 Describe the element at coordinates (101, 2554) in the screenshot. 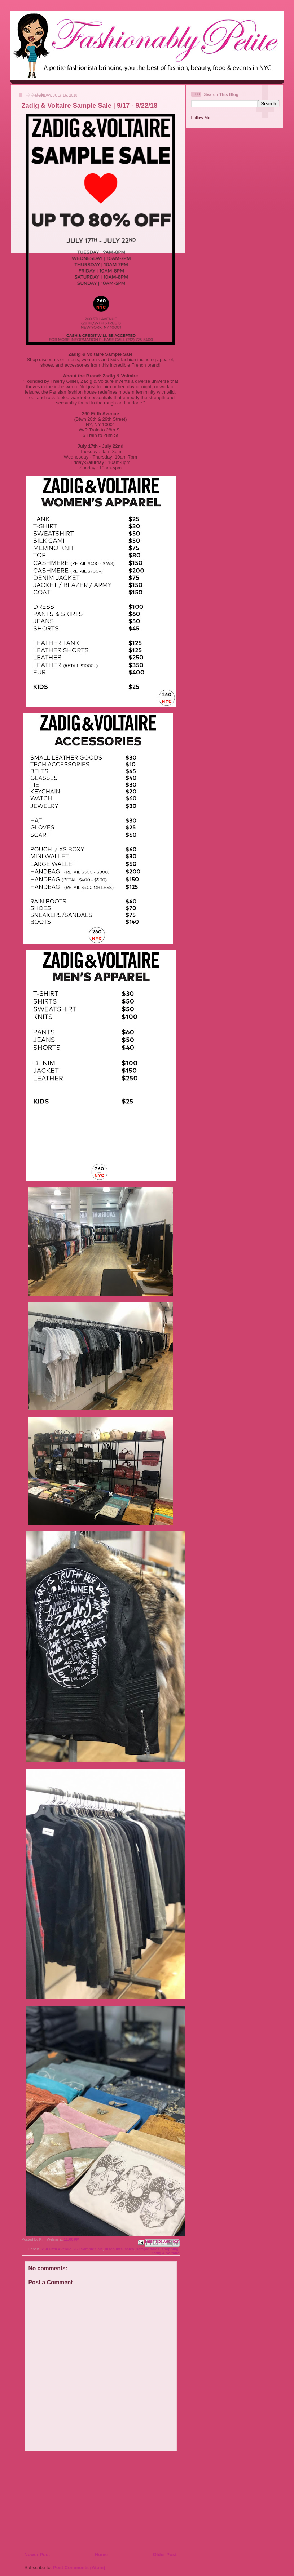

I see `Home` at that location.